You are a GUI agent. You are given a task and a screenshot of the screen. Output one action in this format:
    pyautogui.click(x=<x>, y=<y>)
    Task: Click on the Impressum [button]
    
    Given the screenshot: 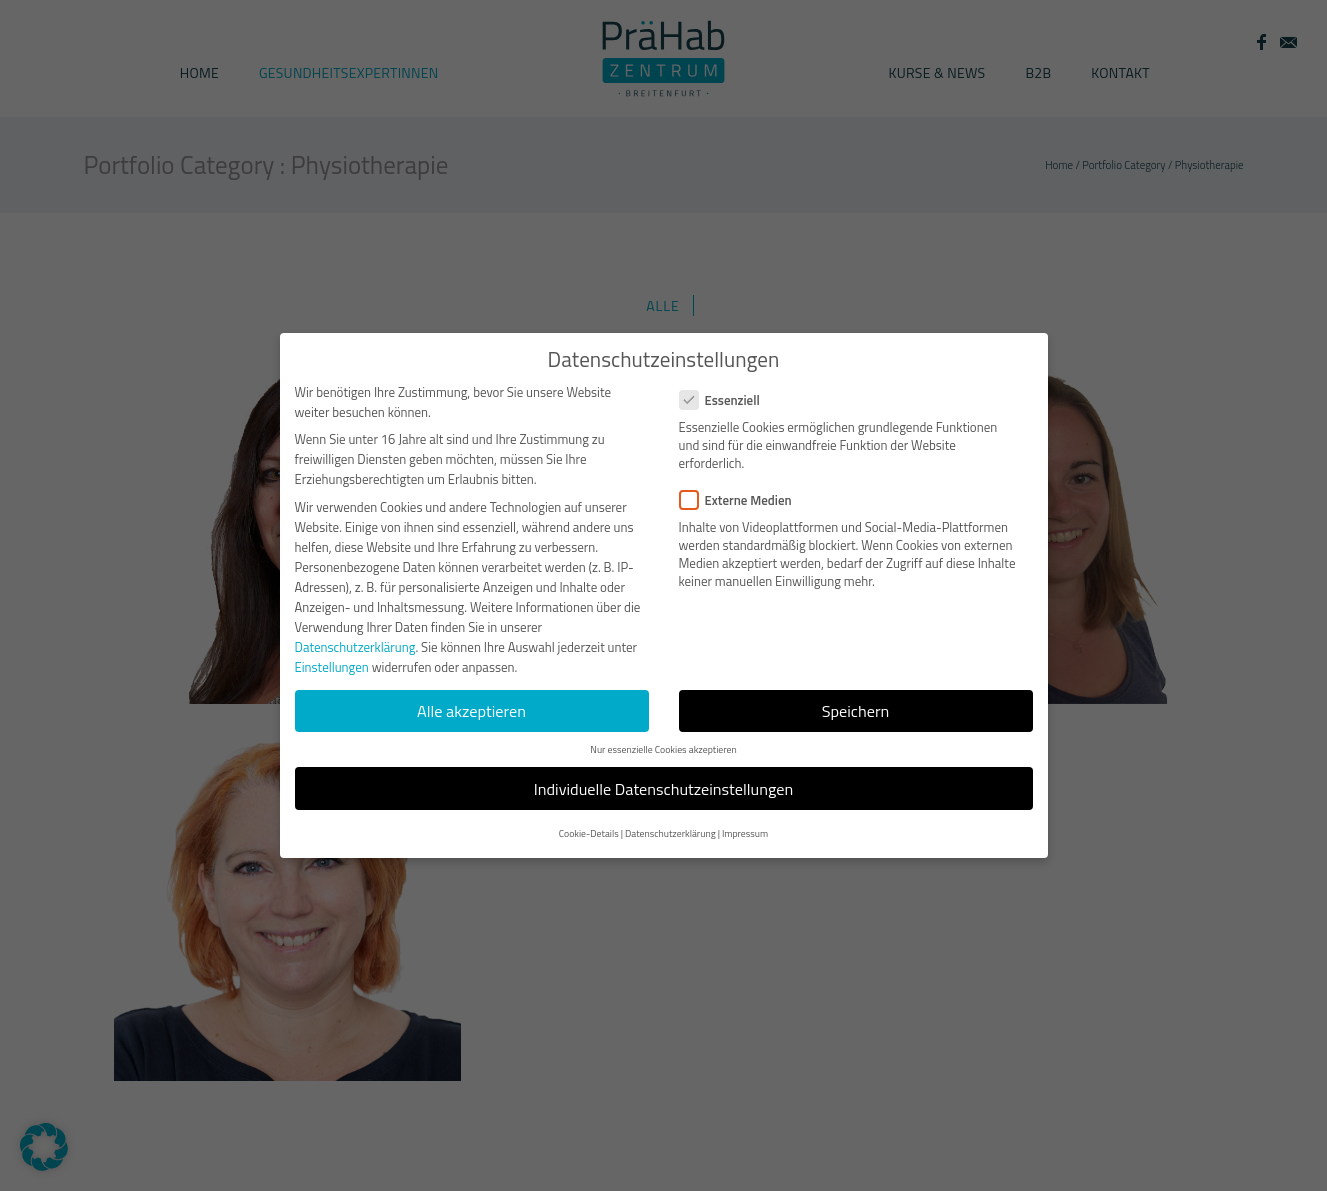 What is the action you would take?
    pyautogui.click(x=745, y=833)
    